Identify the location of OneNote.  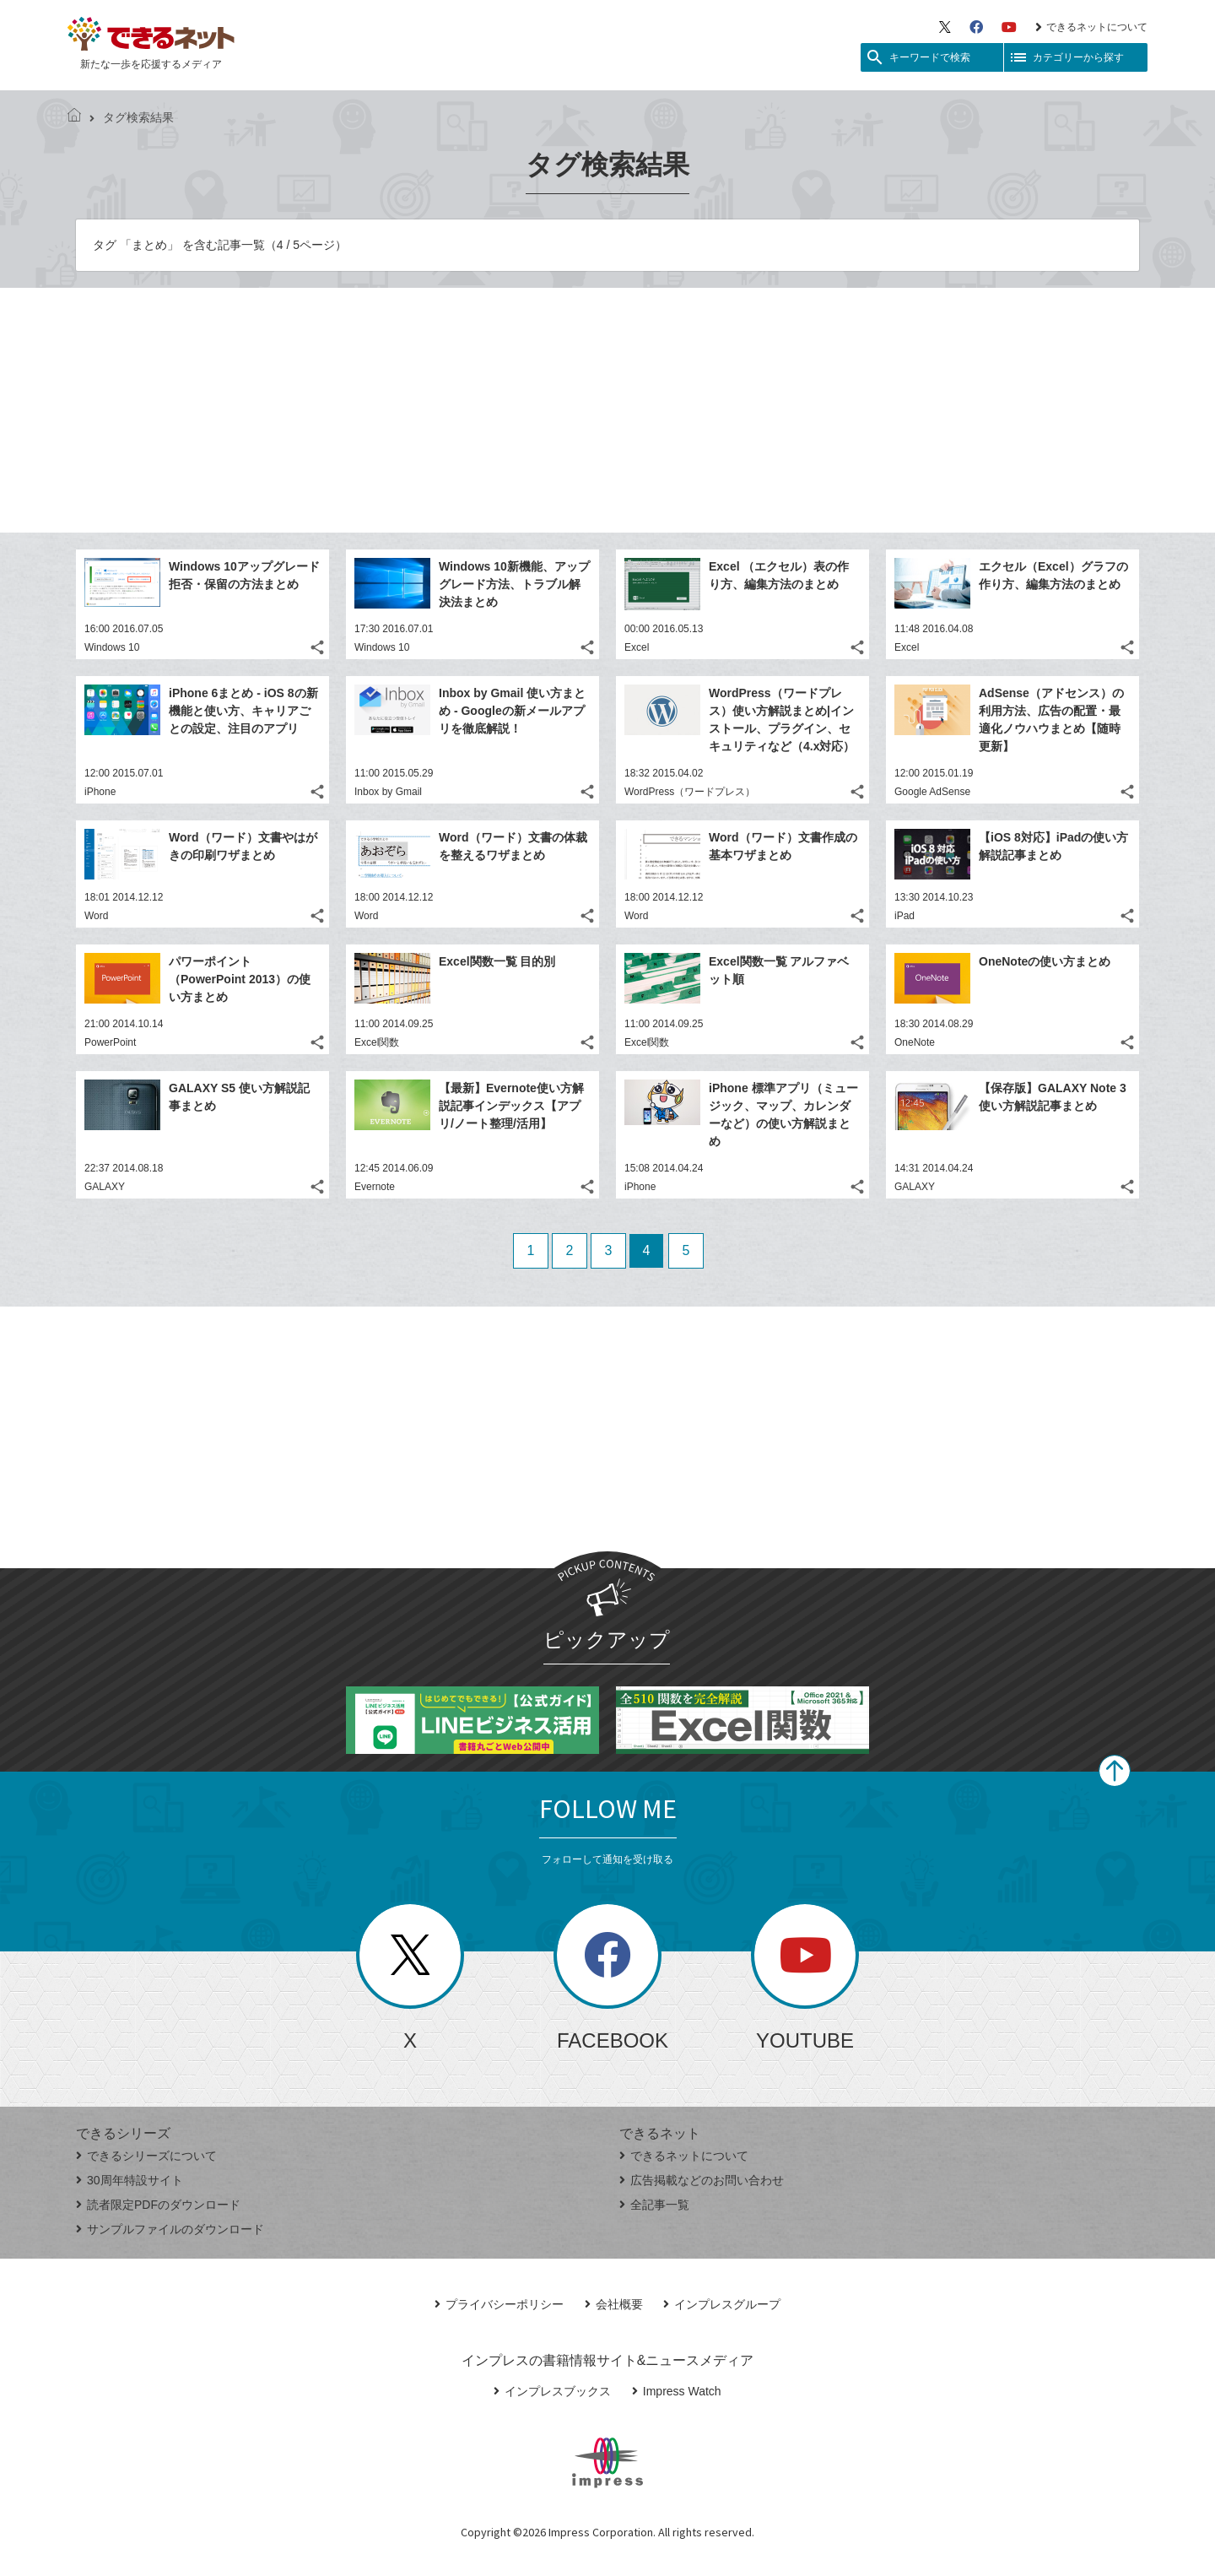
(914, 1042).